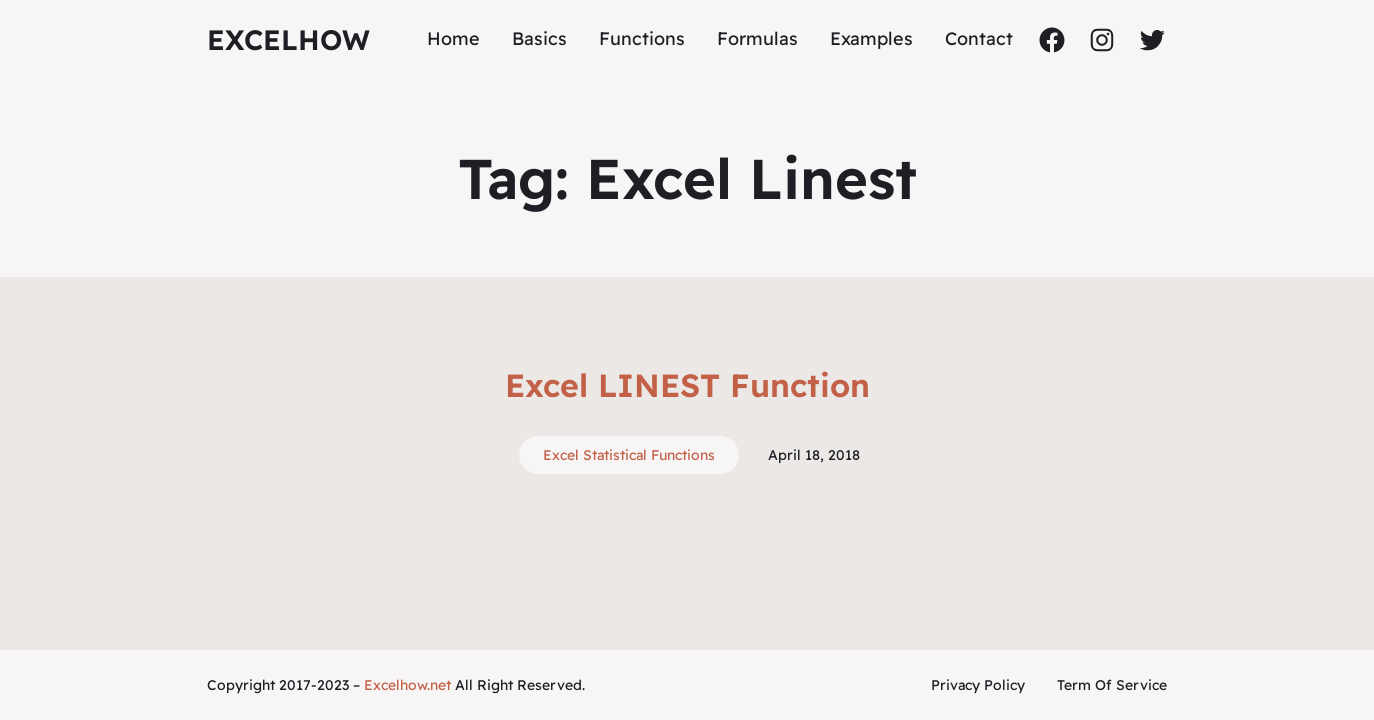  What do you see at coordinates (629, 455) in the screenshot?
I see `Excel Statistical Functions` at bounding box center [629, 455].